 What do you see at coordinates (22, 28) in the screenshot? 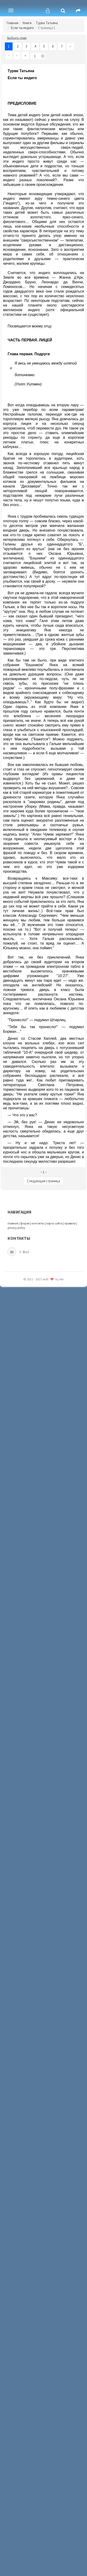
I see `Если ты индиго` at bounding box center [22, 28].